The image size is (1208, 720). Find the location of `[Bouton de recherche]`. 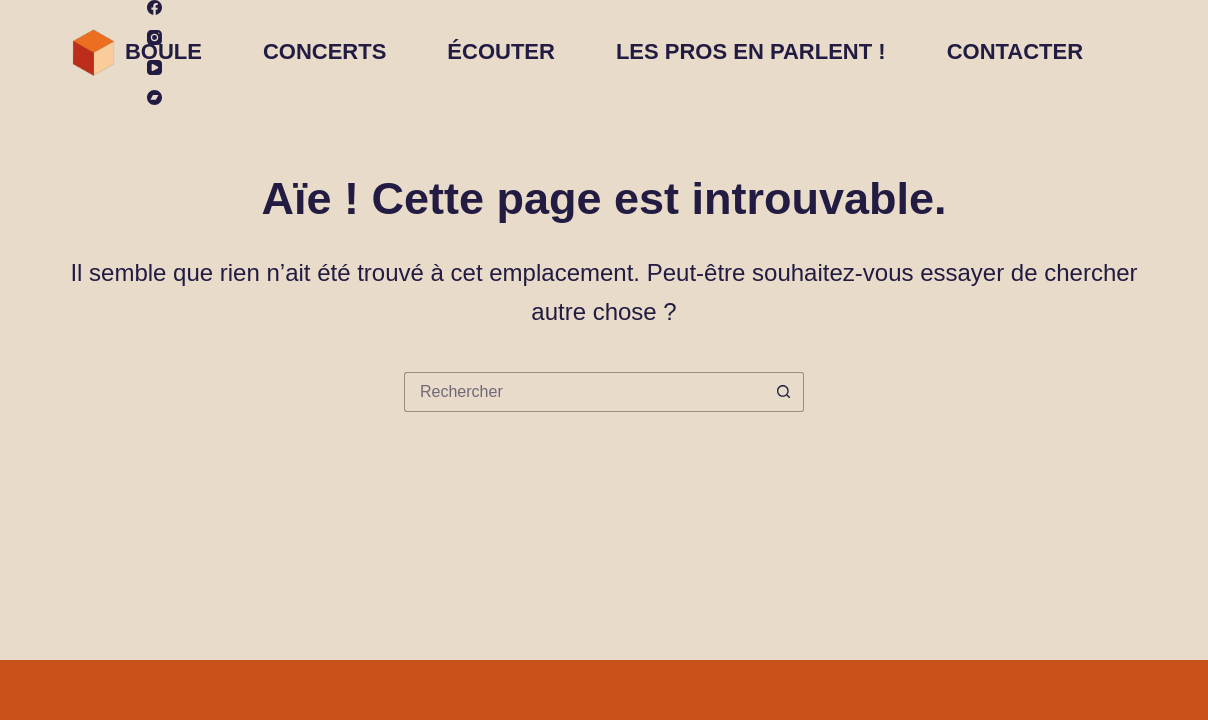

[Bouton de recherche] is located at coordinates (784, 392).